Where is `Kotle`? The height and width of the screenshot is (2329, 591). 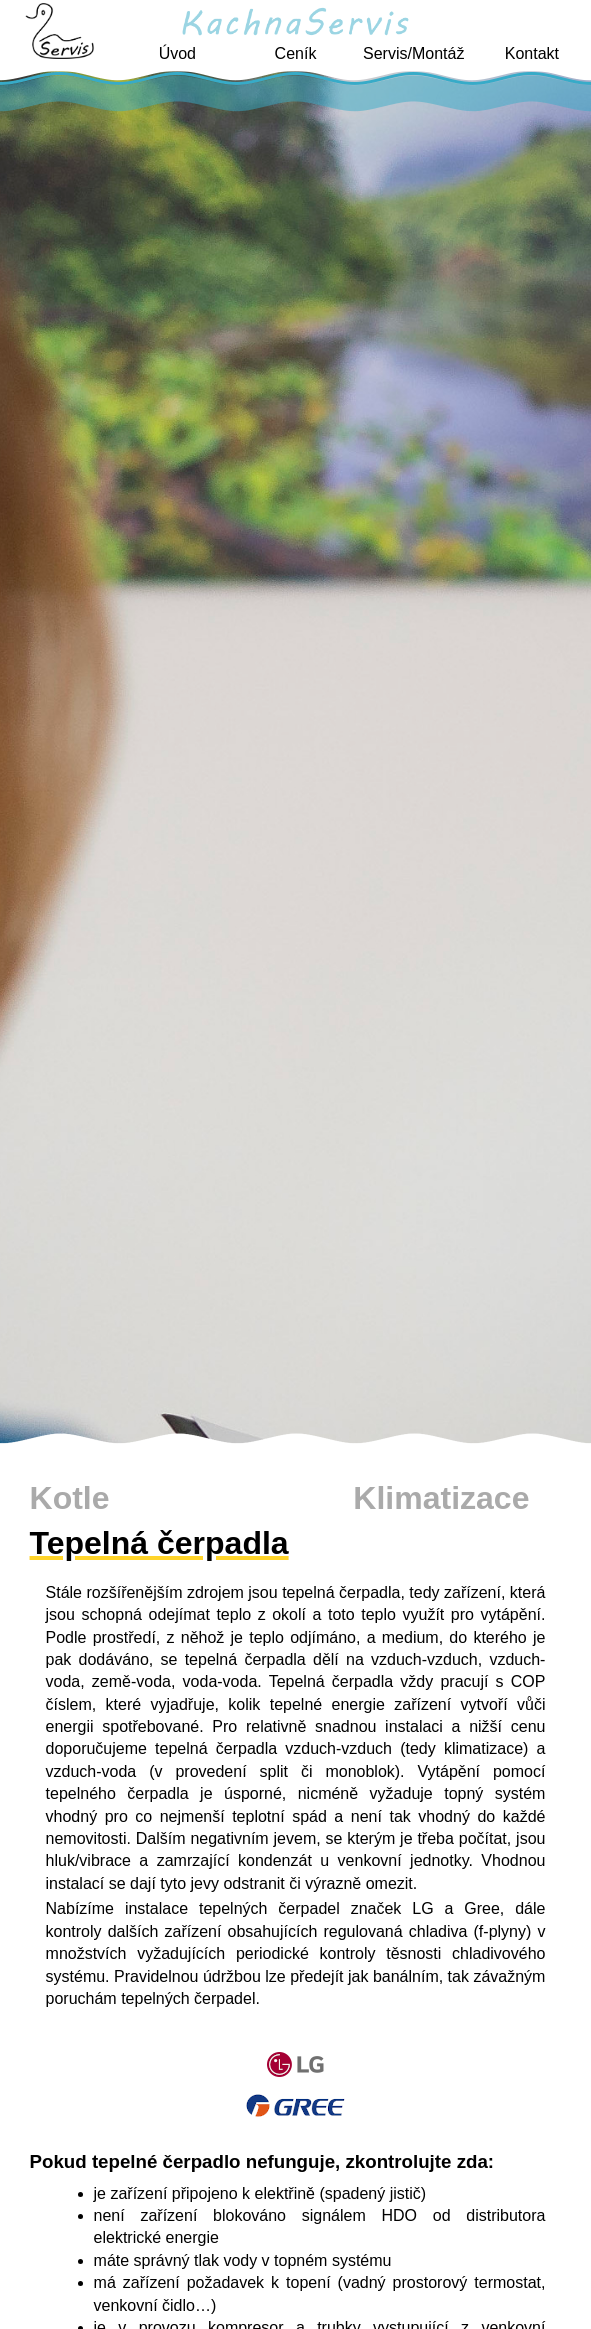
Kotle is located at coordinates (70, 1498).